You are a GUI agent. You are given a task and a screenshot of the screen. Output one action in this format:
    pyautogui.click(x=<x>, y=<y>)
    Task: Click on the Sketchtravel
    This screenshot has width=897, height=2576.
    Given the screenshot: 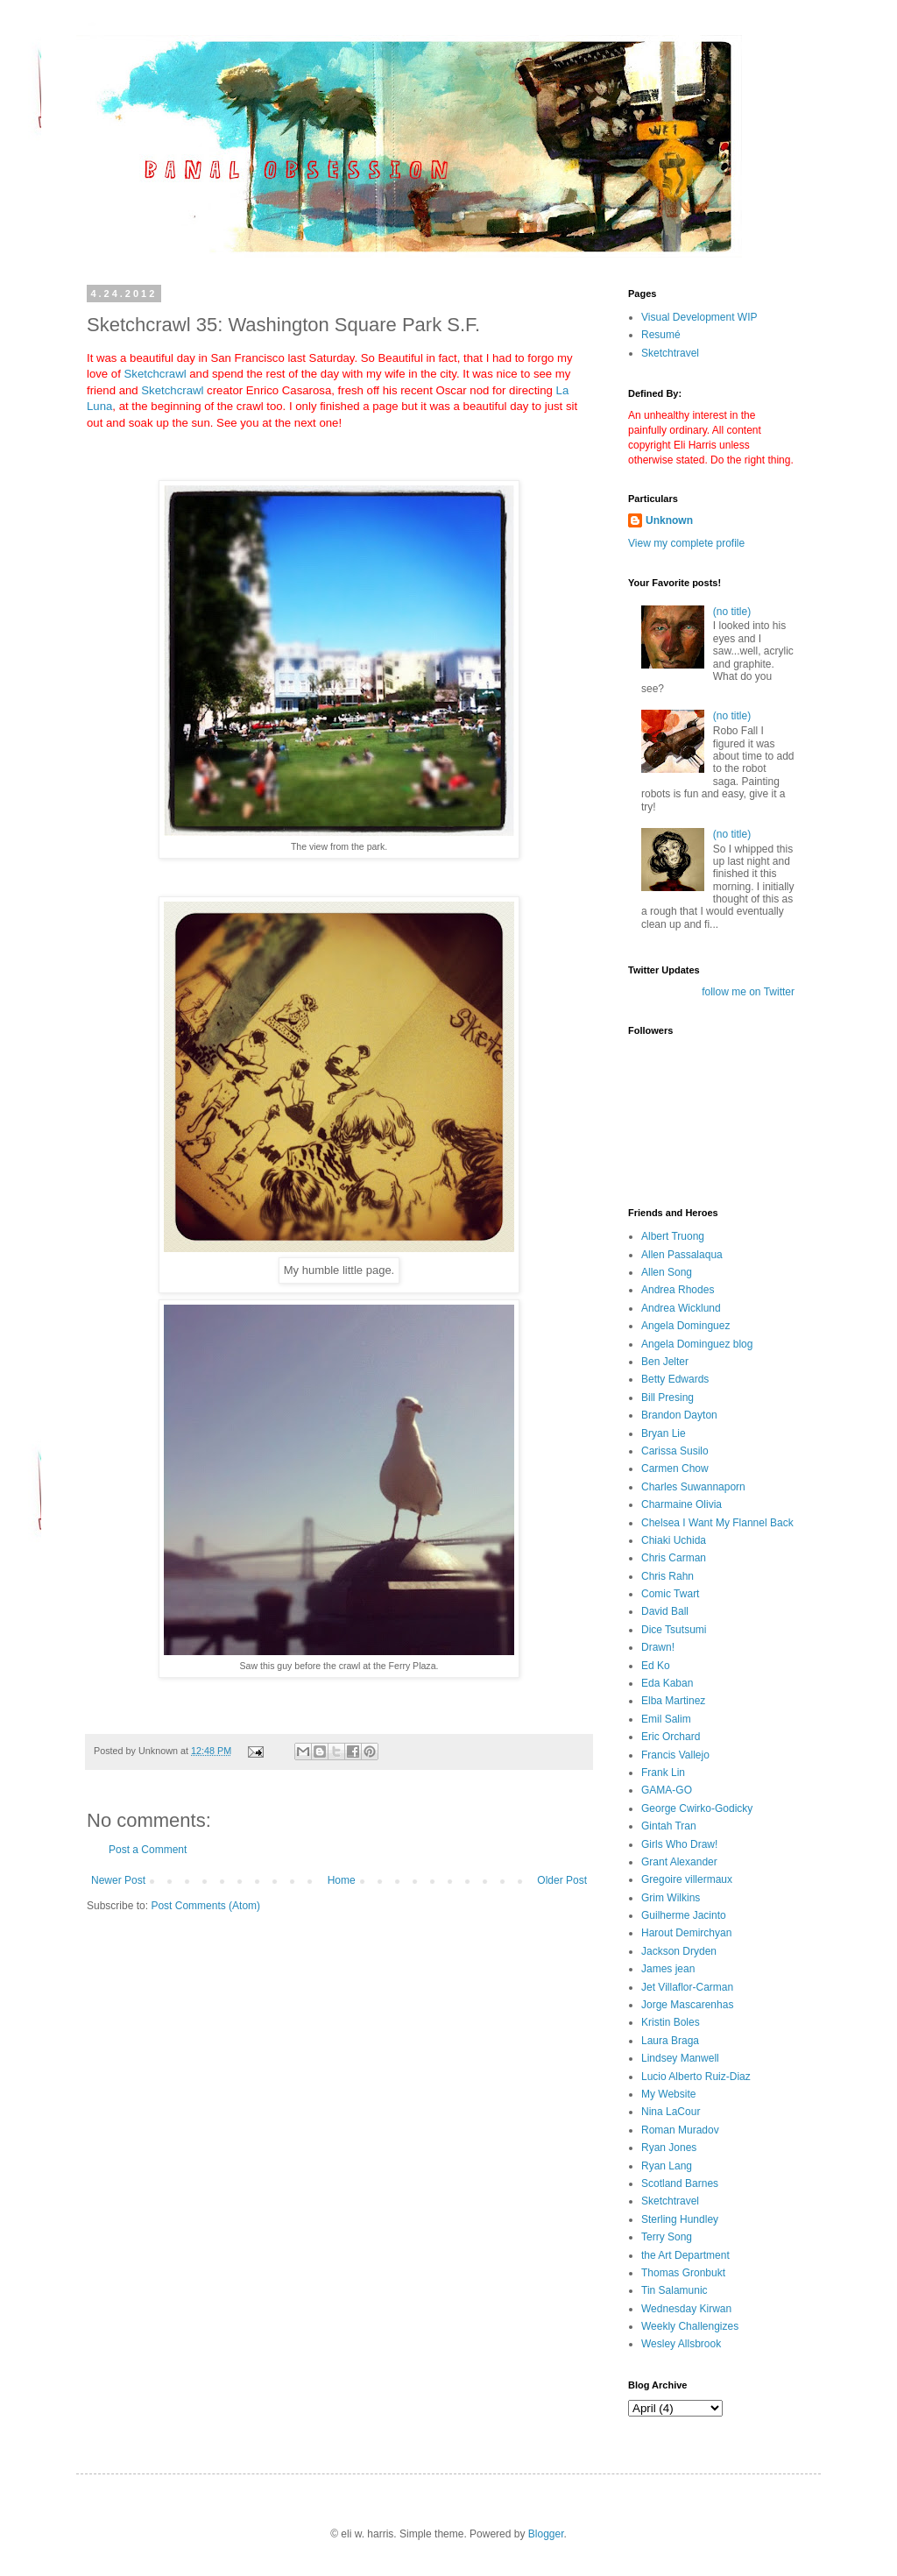 What is the action you would take?
    pyautogui.click(x=670, y=353)
    